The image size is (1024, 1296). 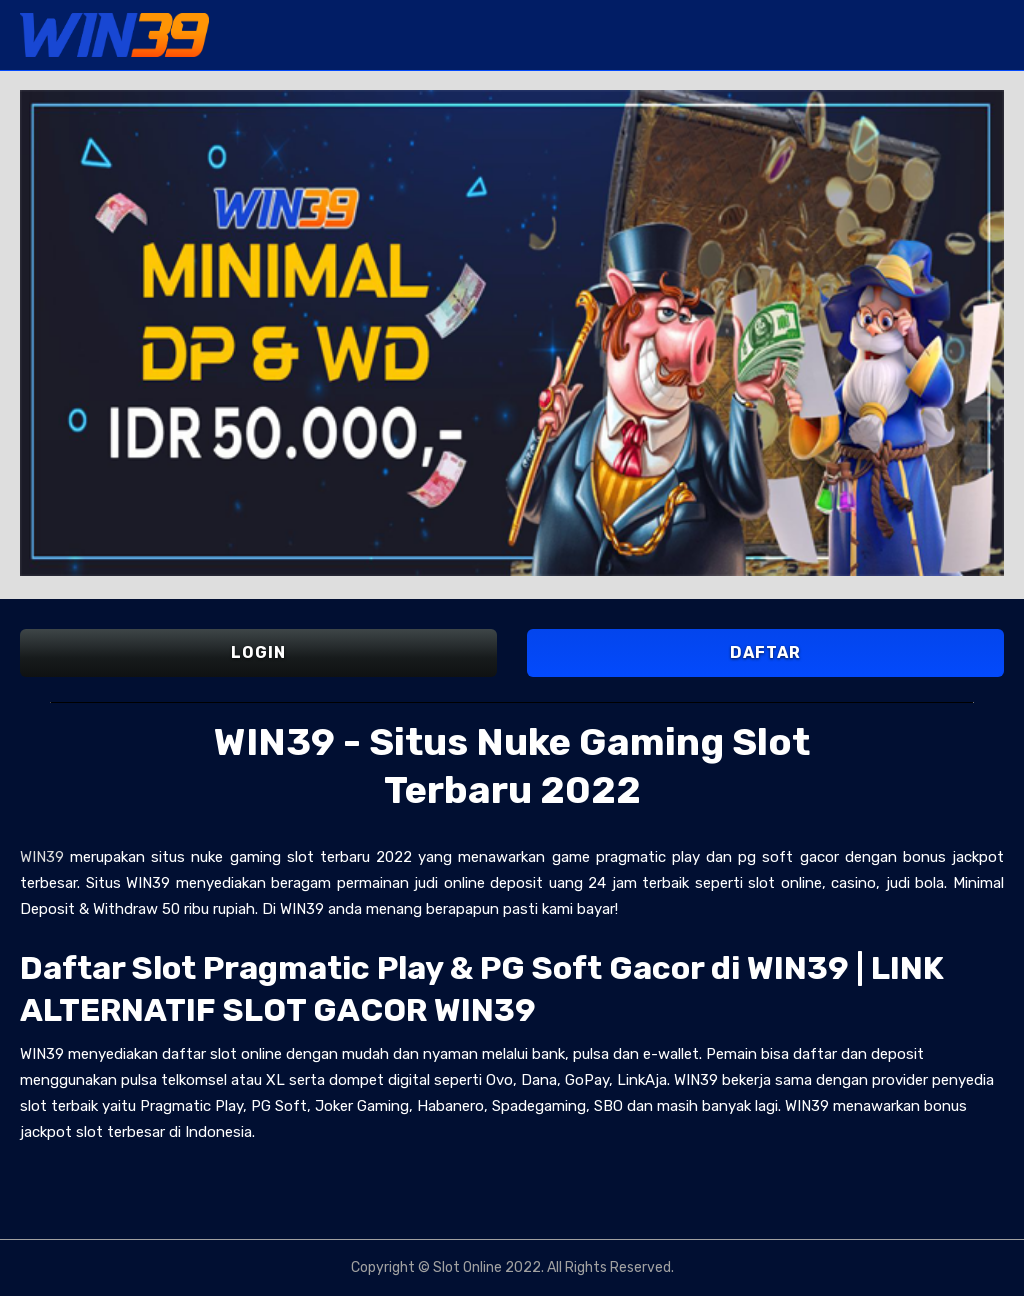 I want to click on DAFTAR, so click(x=765, y=652).